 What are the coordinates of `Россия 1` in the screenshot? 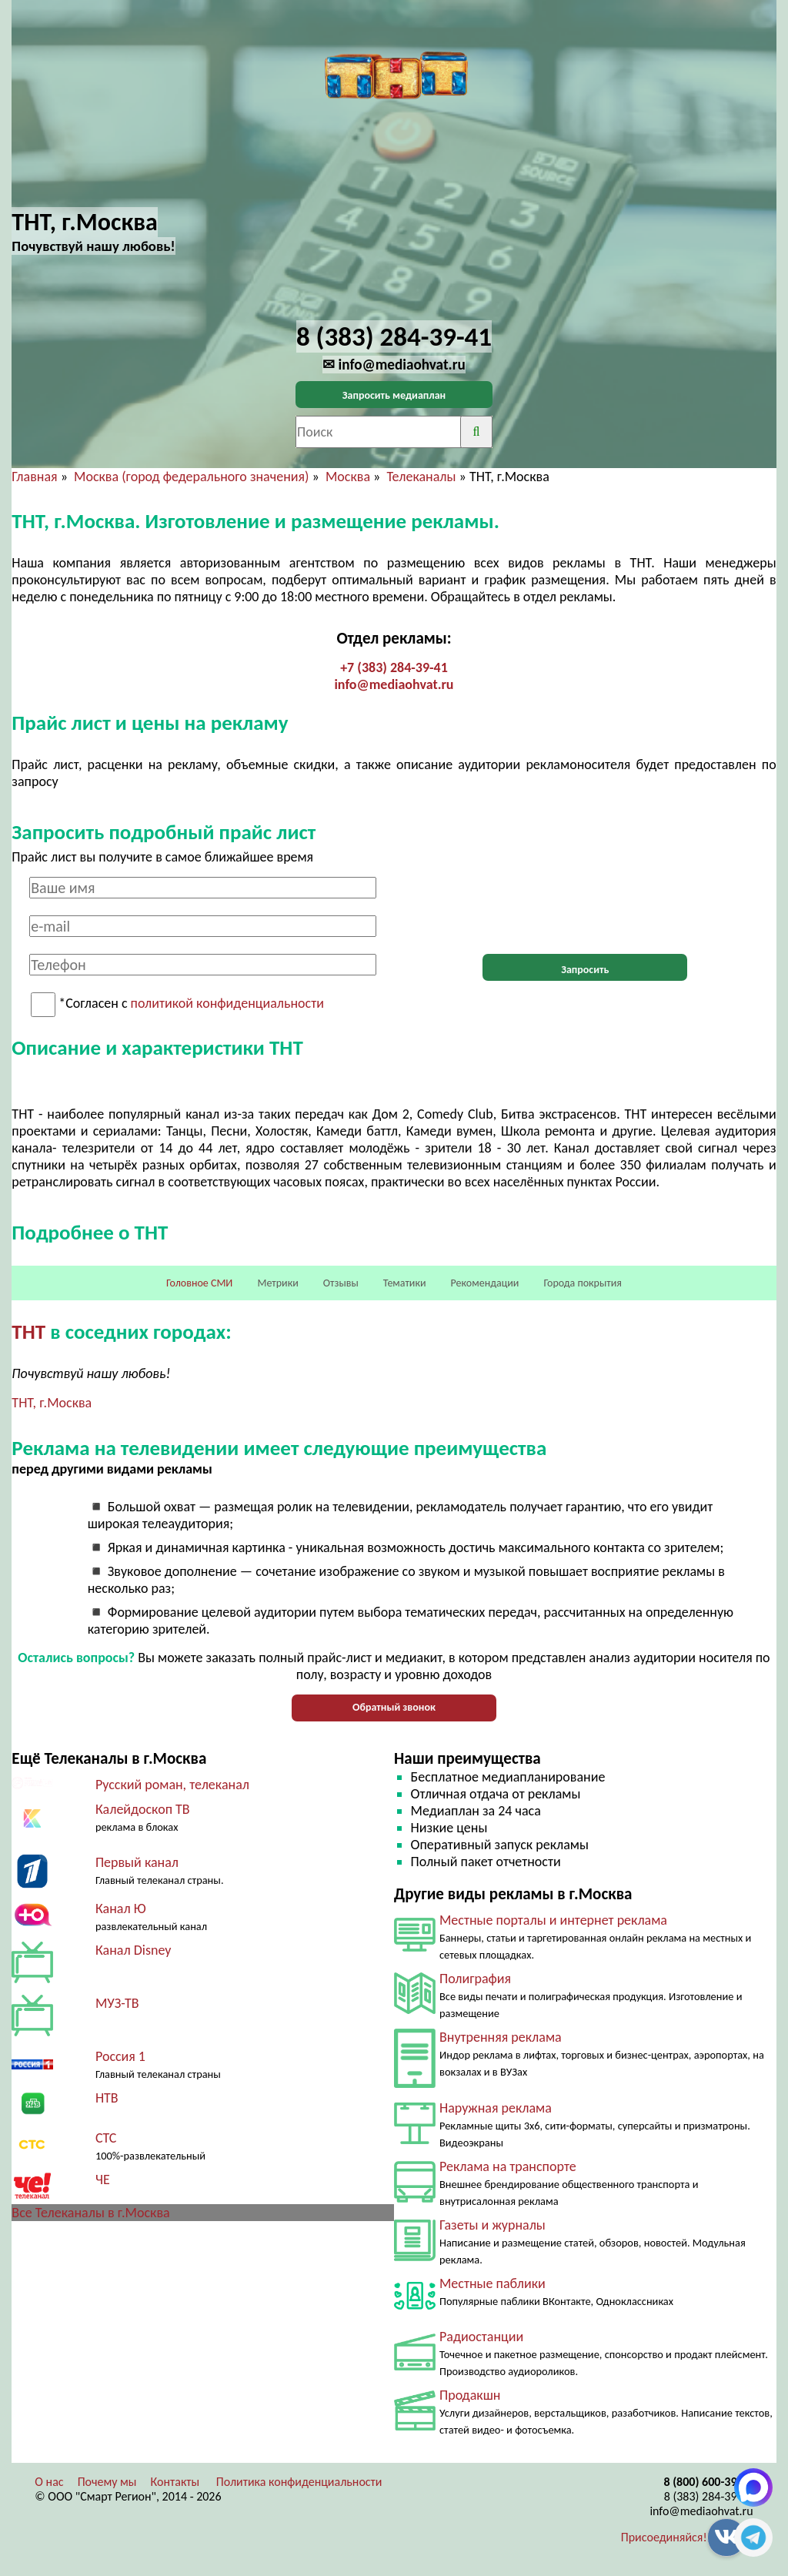 It's located at (120, 2056).